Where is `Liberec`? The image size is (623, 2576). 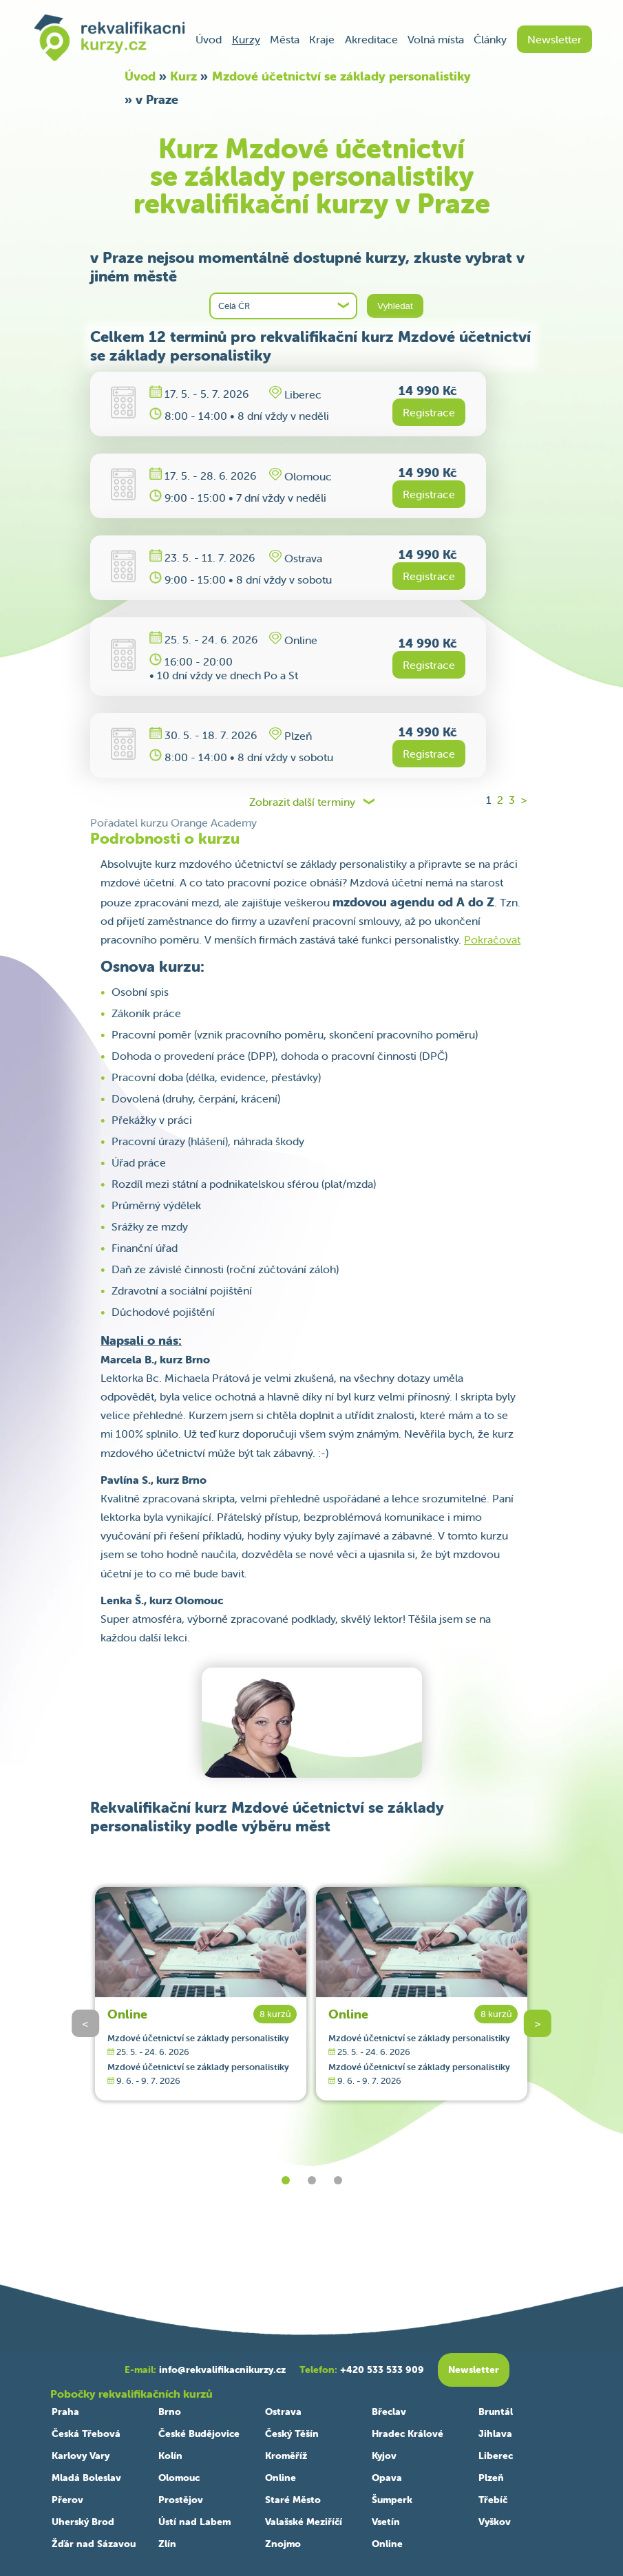 Liberec is located at coordinates (495, 2455).